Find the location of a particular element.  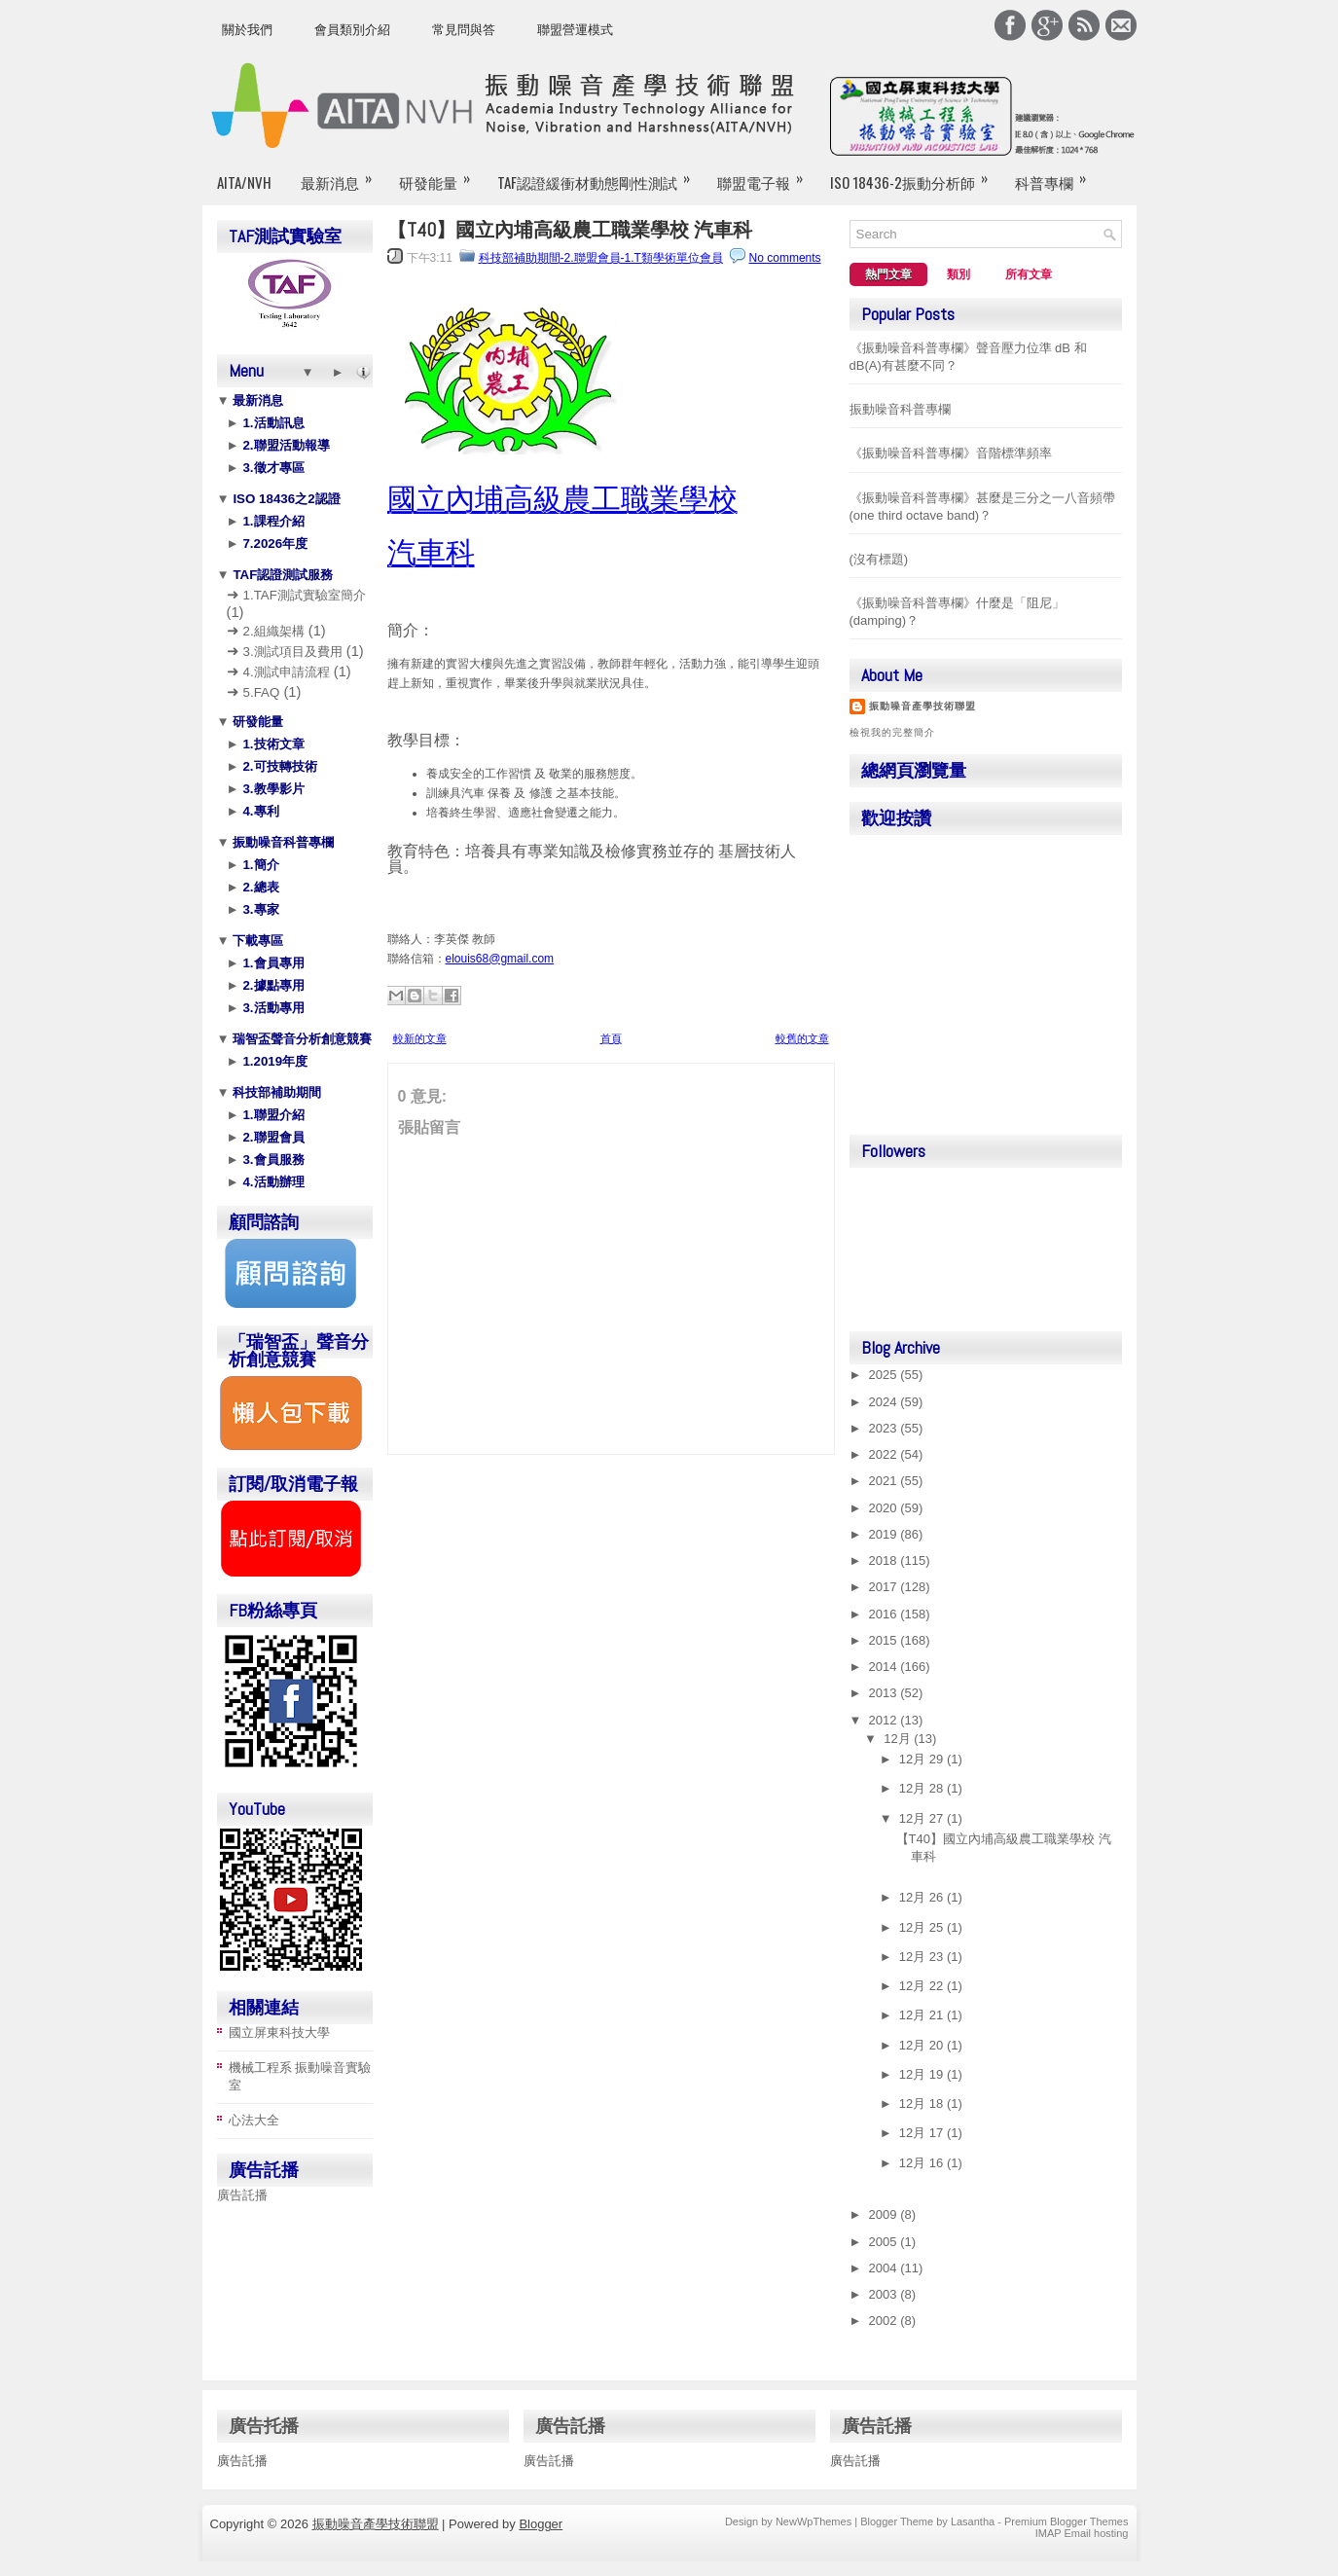

12月 22 is located at coordinates (923, 1985).